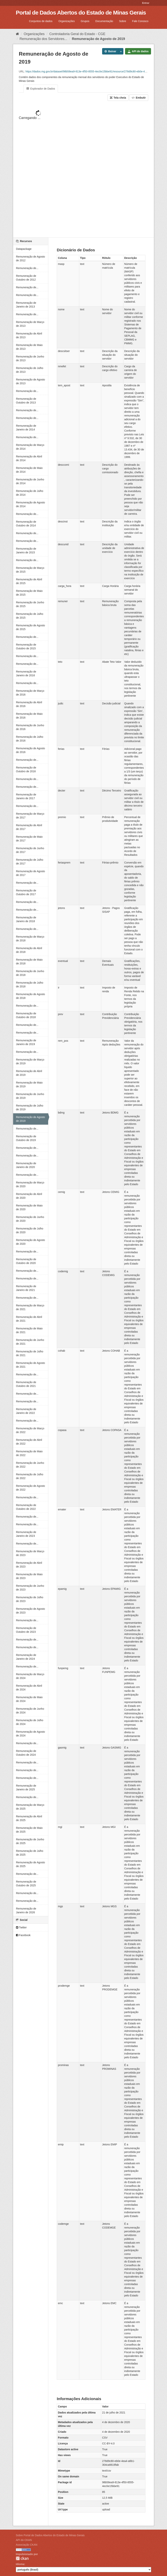  I want to click on Controladoria Geral do Estado - CGE, so click(77, 34).